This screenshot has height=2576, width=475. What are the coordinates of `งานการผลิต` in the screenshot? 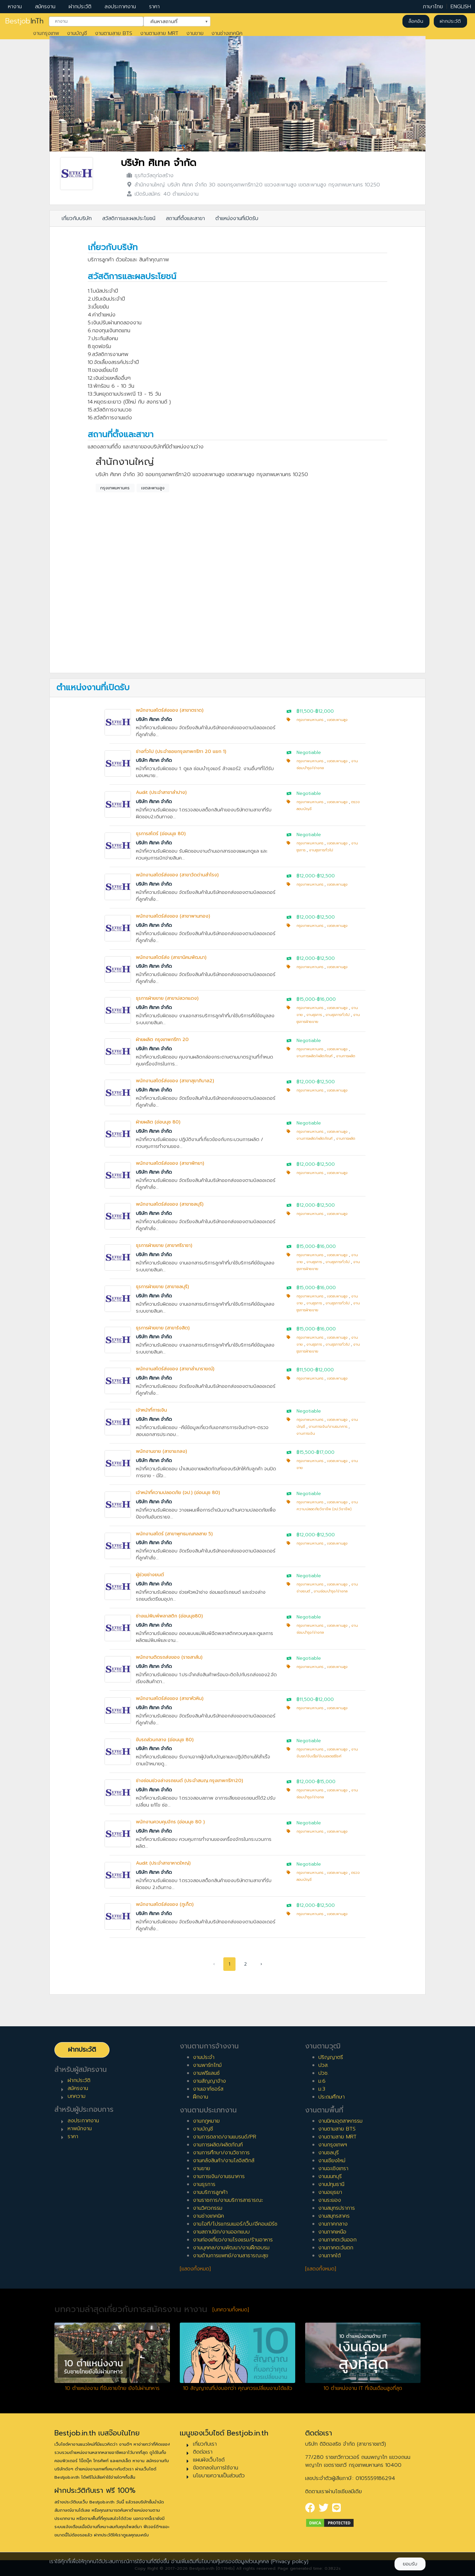 It's located at (345, 1056).